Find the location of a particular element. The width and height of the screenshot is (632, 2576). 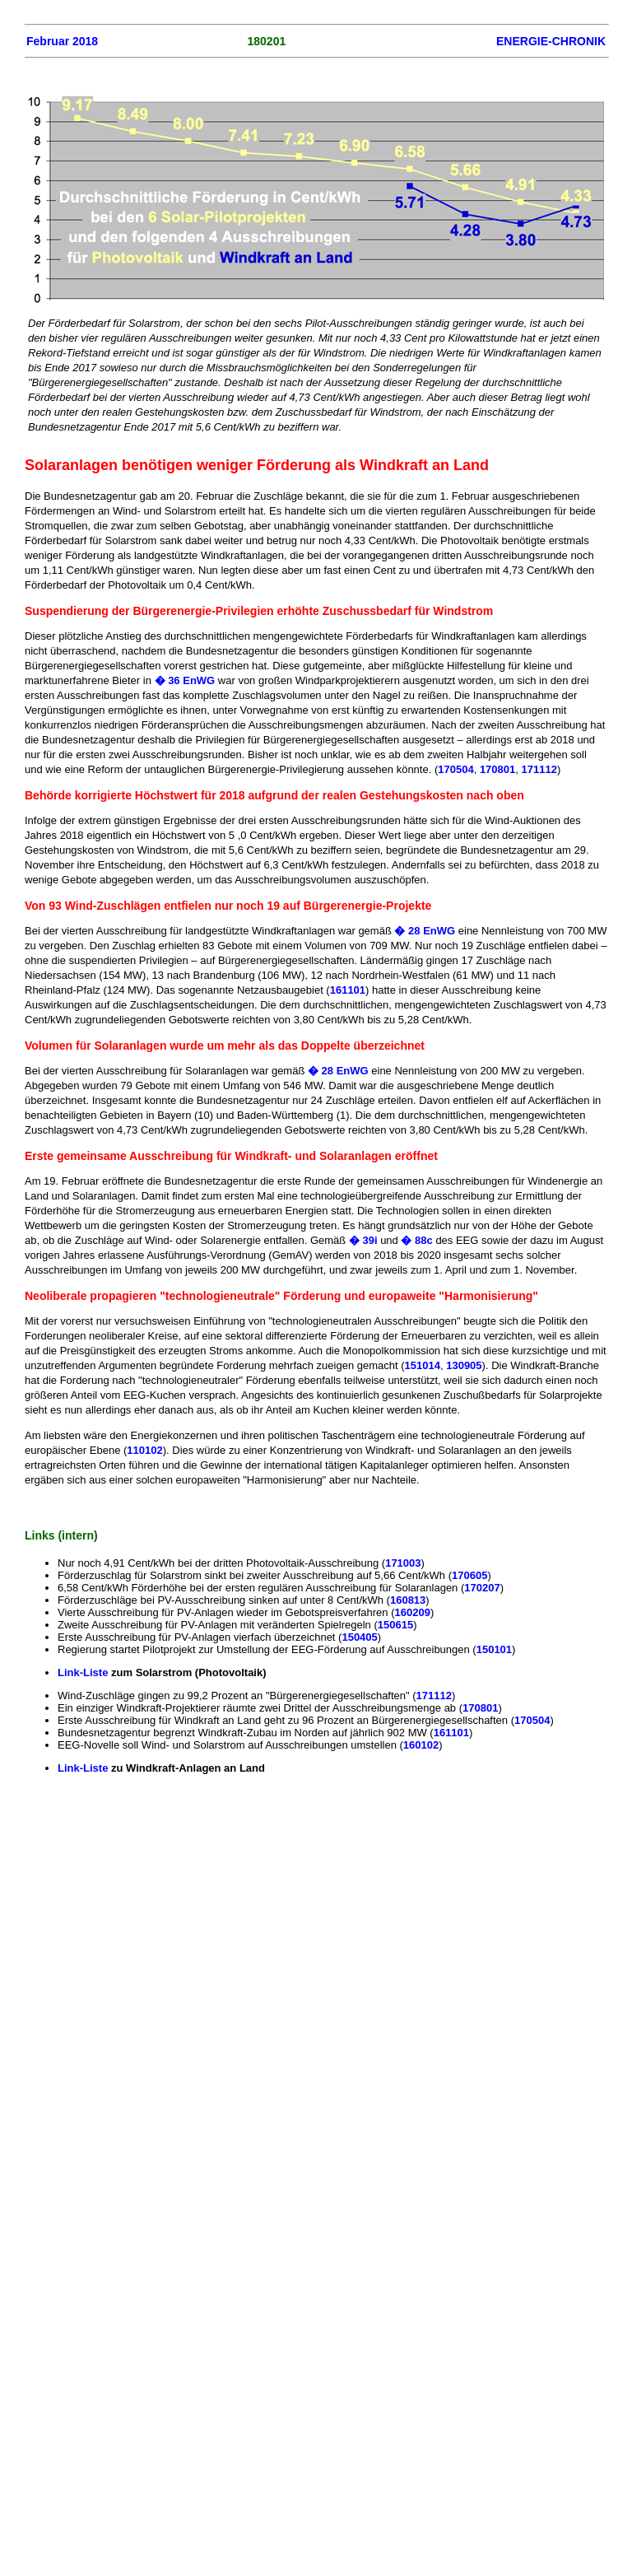

Februar 2018 is located at coordinates (62, 41).